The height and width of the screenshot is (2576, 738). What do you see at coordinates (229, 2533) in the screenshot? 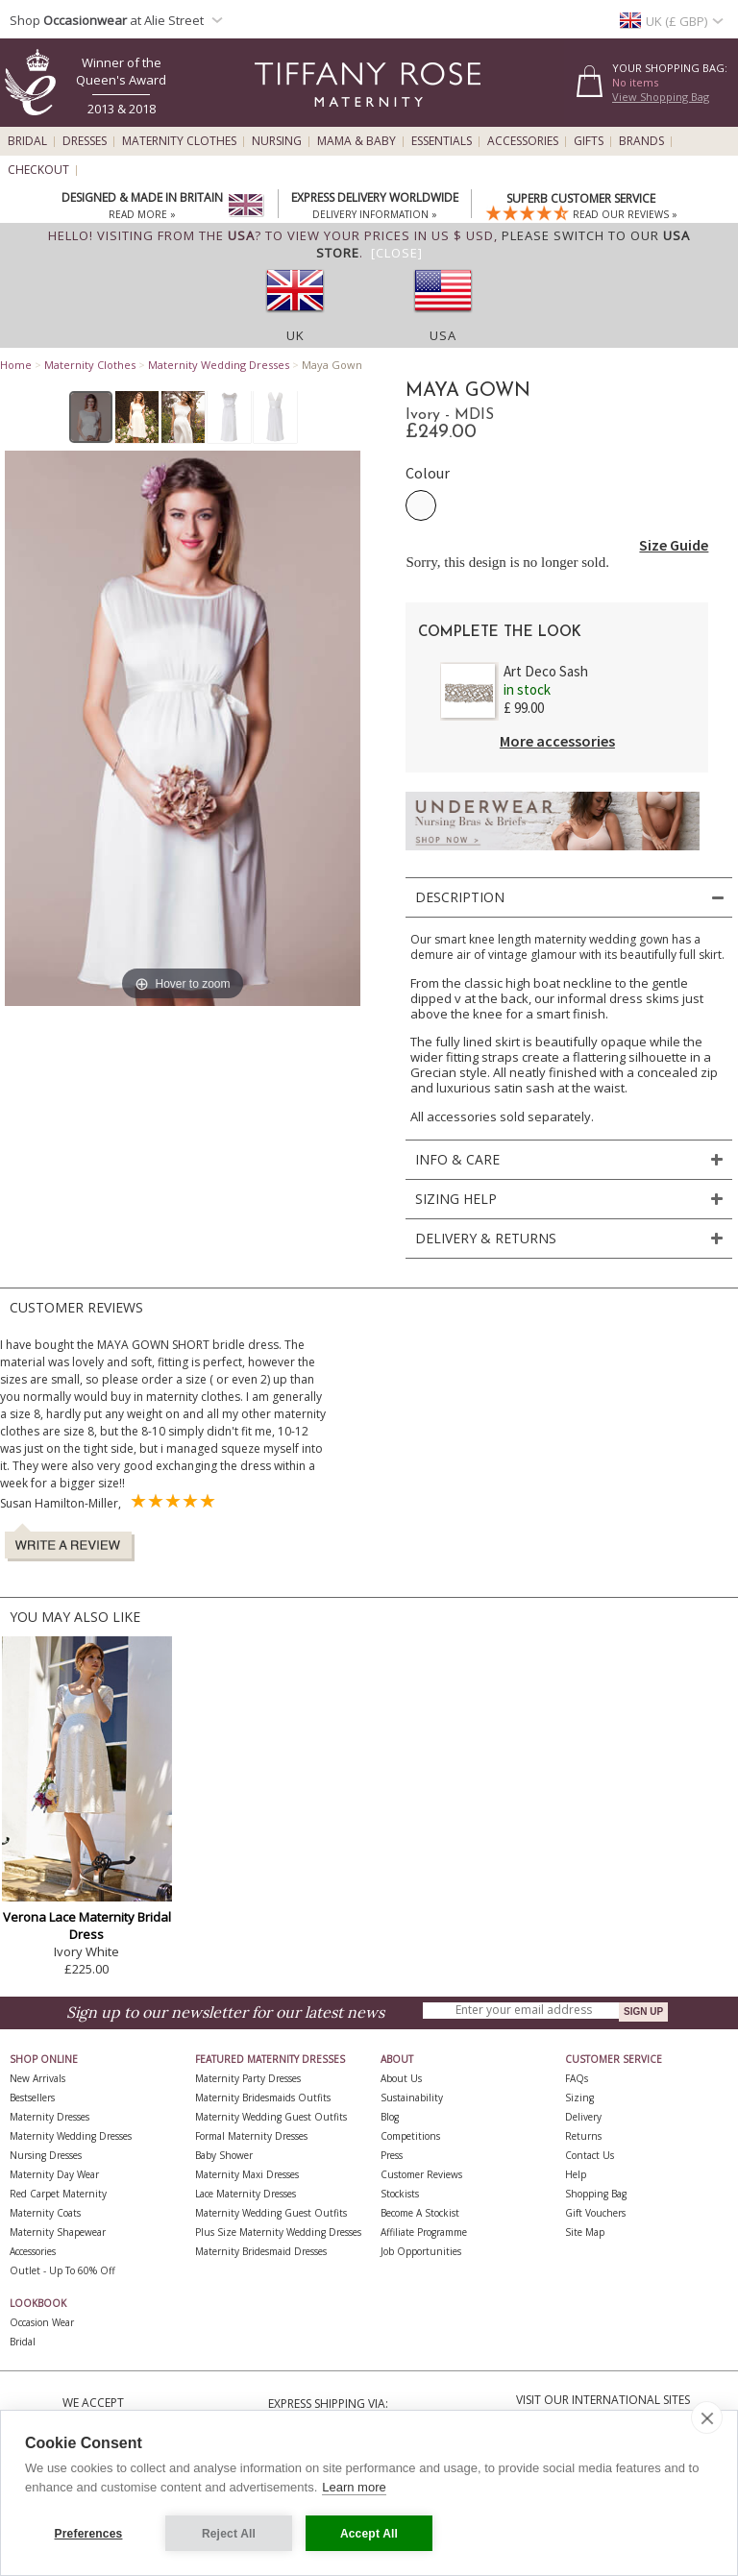
I see `Reject All` at bounding box center [229, 2533].